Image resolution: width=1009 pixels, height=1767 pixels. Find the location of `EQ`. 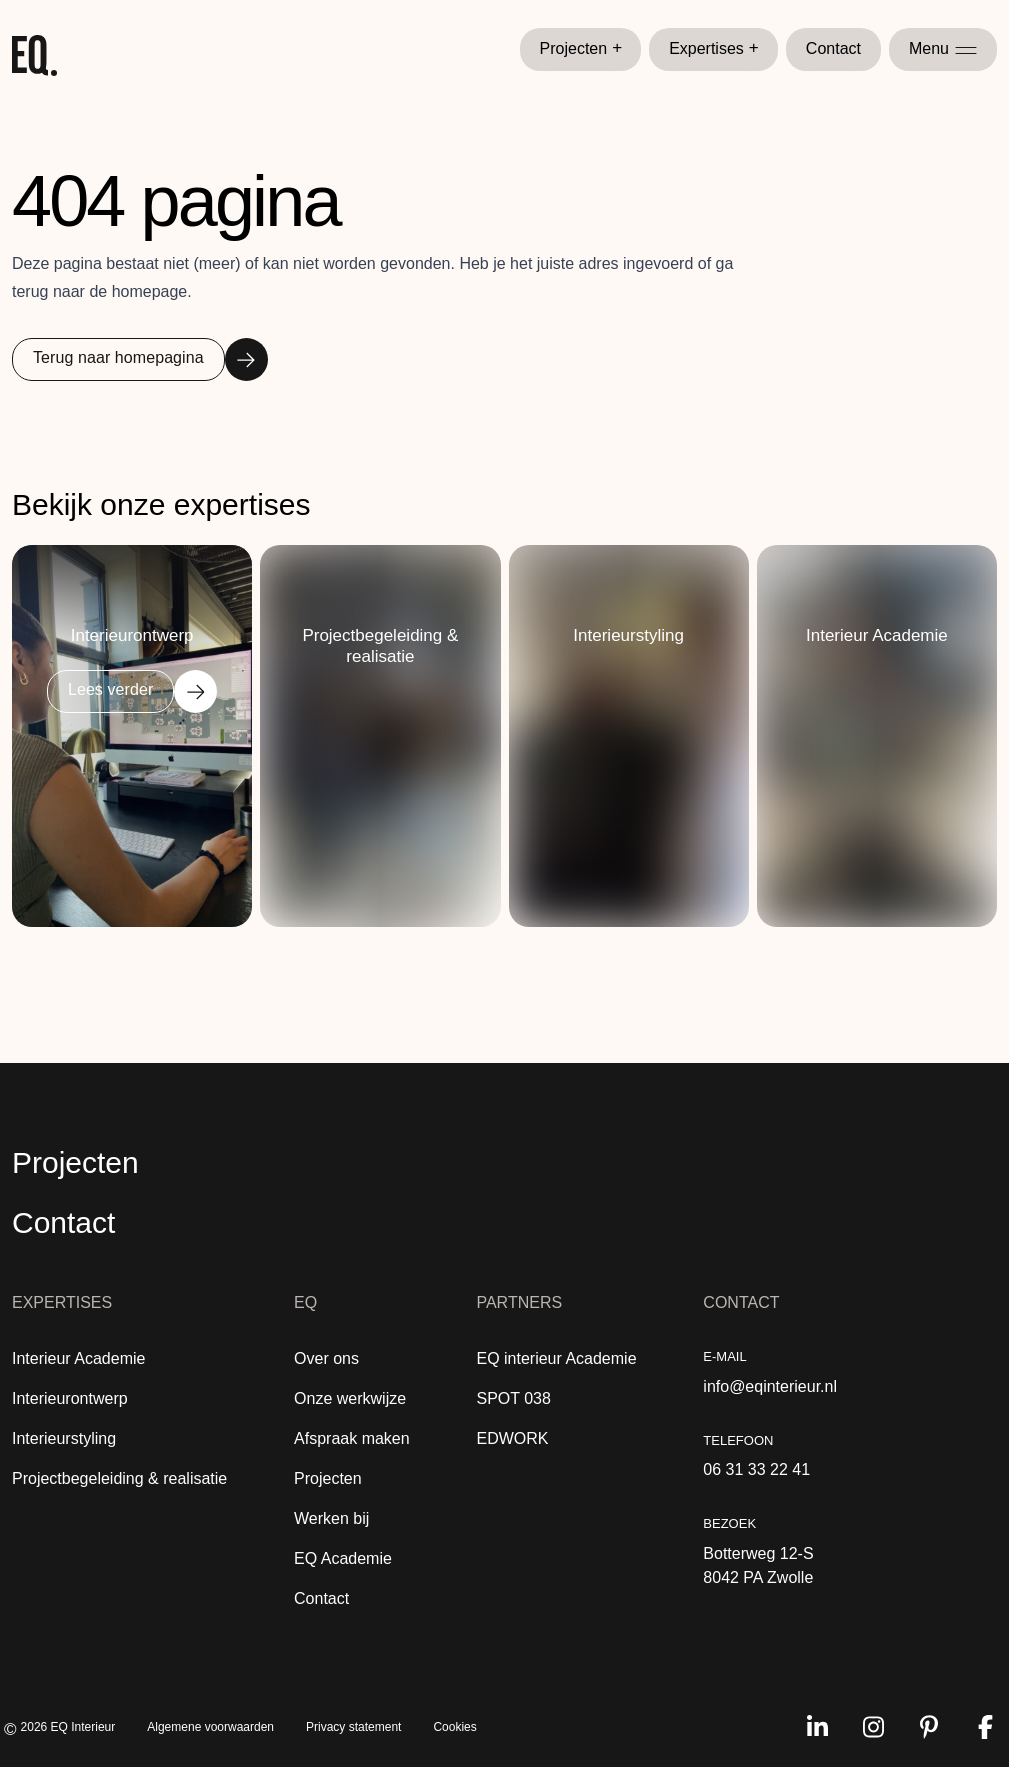

EQ is located at coordinates (305, 1302).